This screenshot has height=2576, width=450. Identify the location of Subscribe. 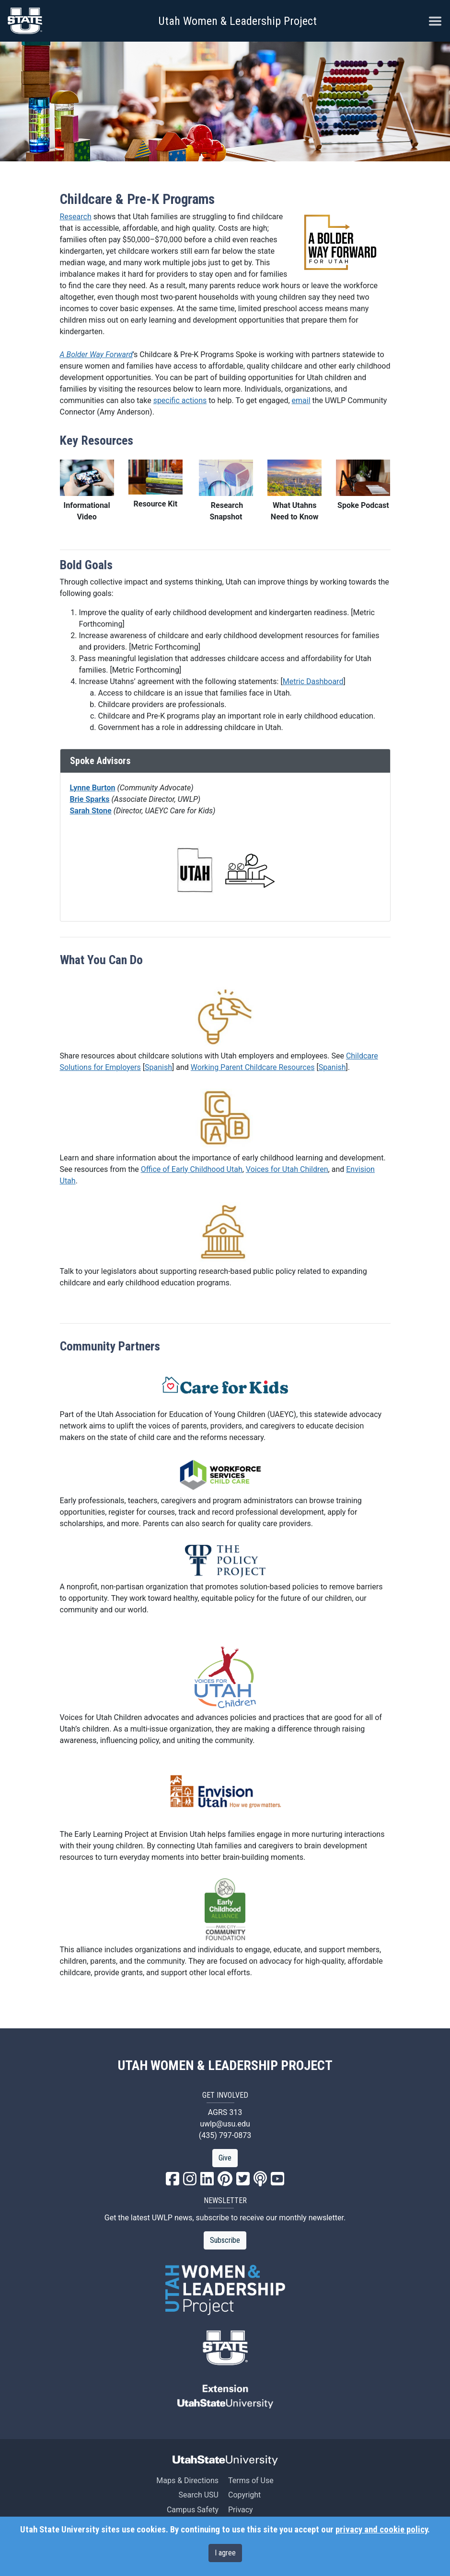
(225, 2240).